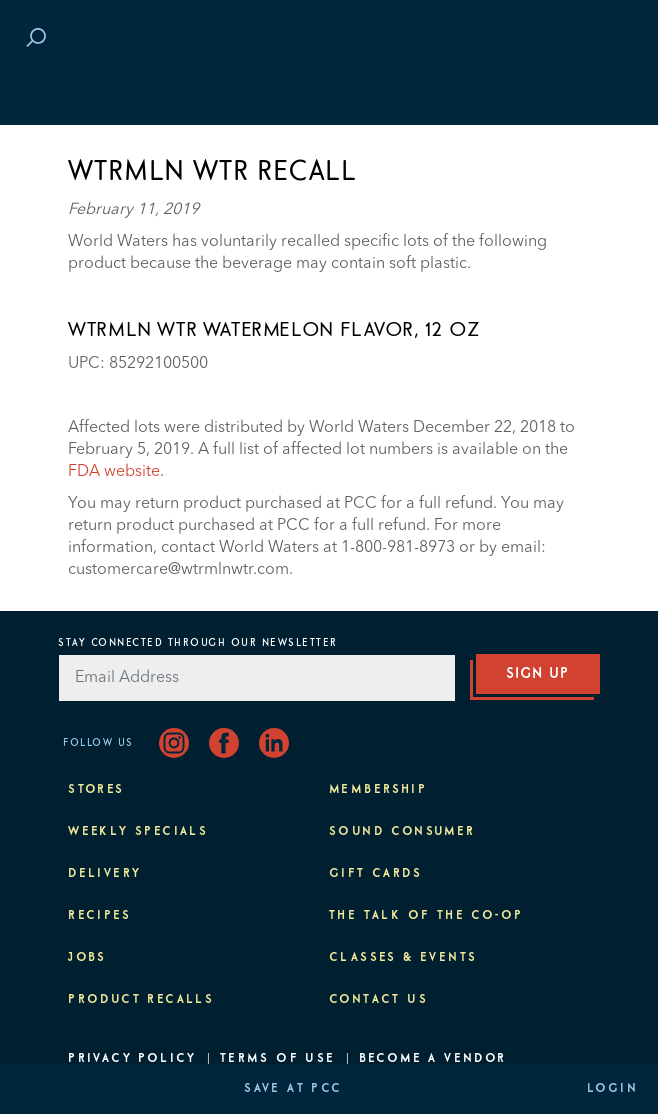 The width and height of the screenshot is (658, 1114). What do you see at coordinates (99, 916) in the screenshot?
I see `Recipes` at bounding box center [99, 916].